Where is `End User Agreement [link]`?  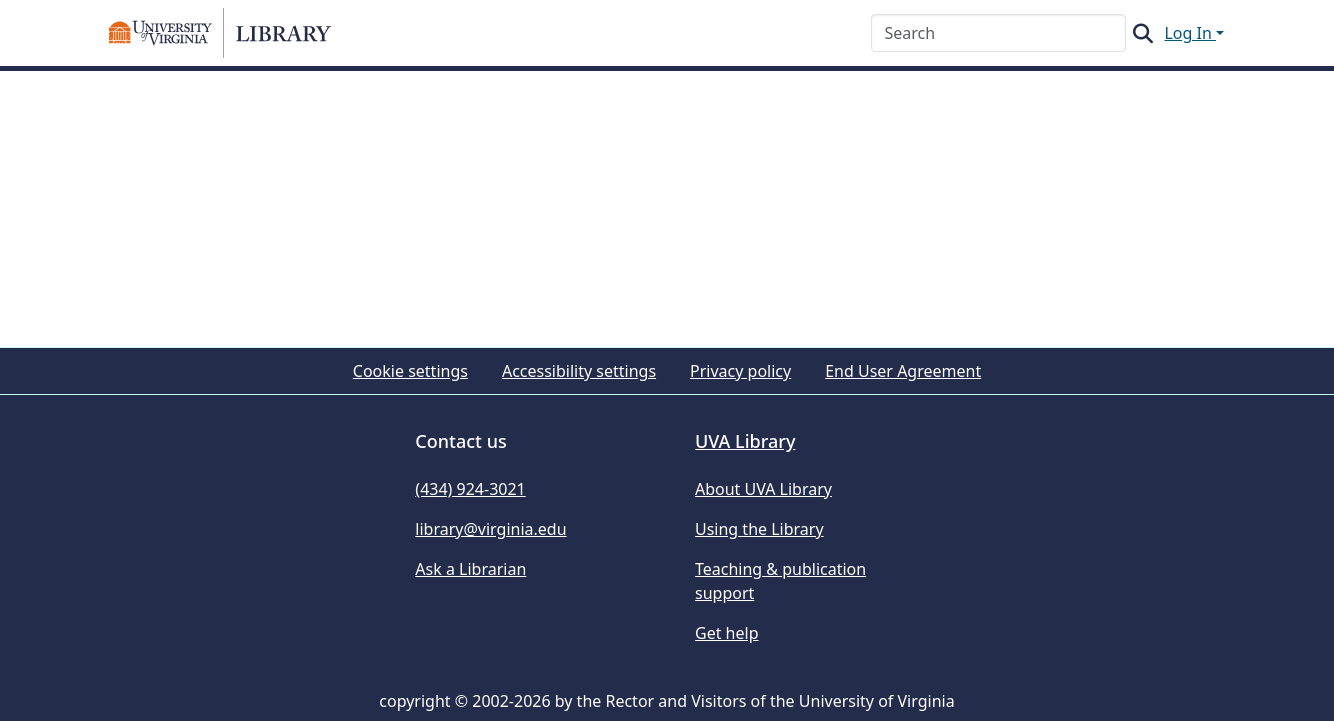 End User Agreement [link] is located at coordinates (903, 371).